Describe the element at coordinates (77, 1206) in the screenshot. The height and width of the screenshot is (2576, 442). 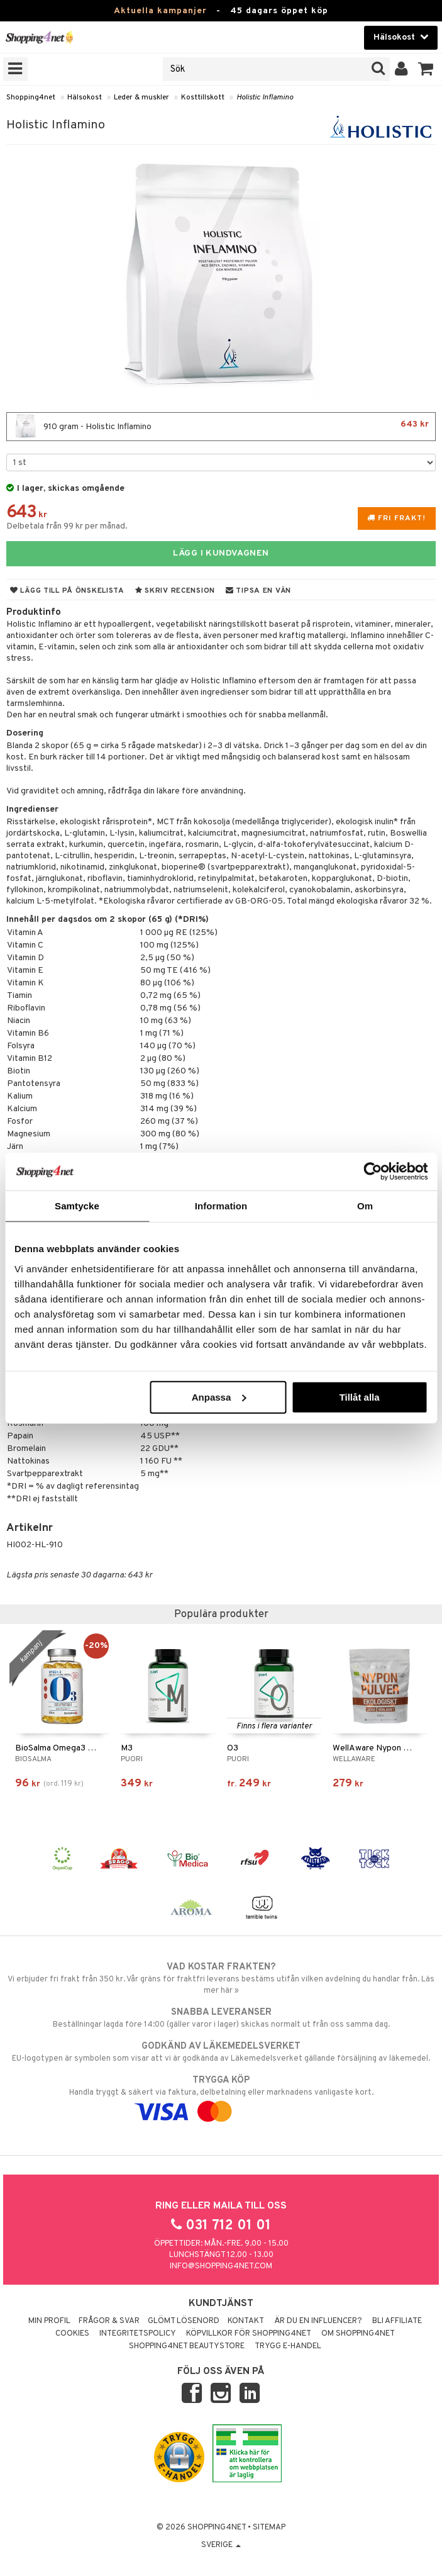
I see `Samtycke [tab]` at that location.